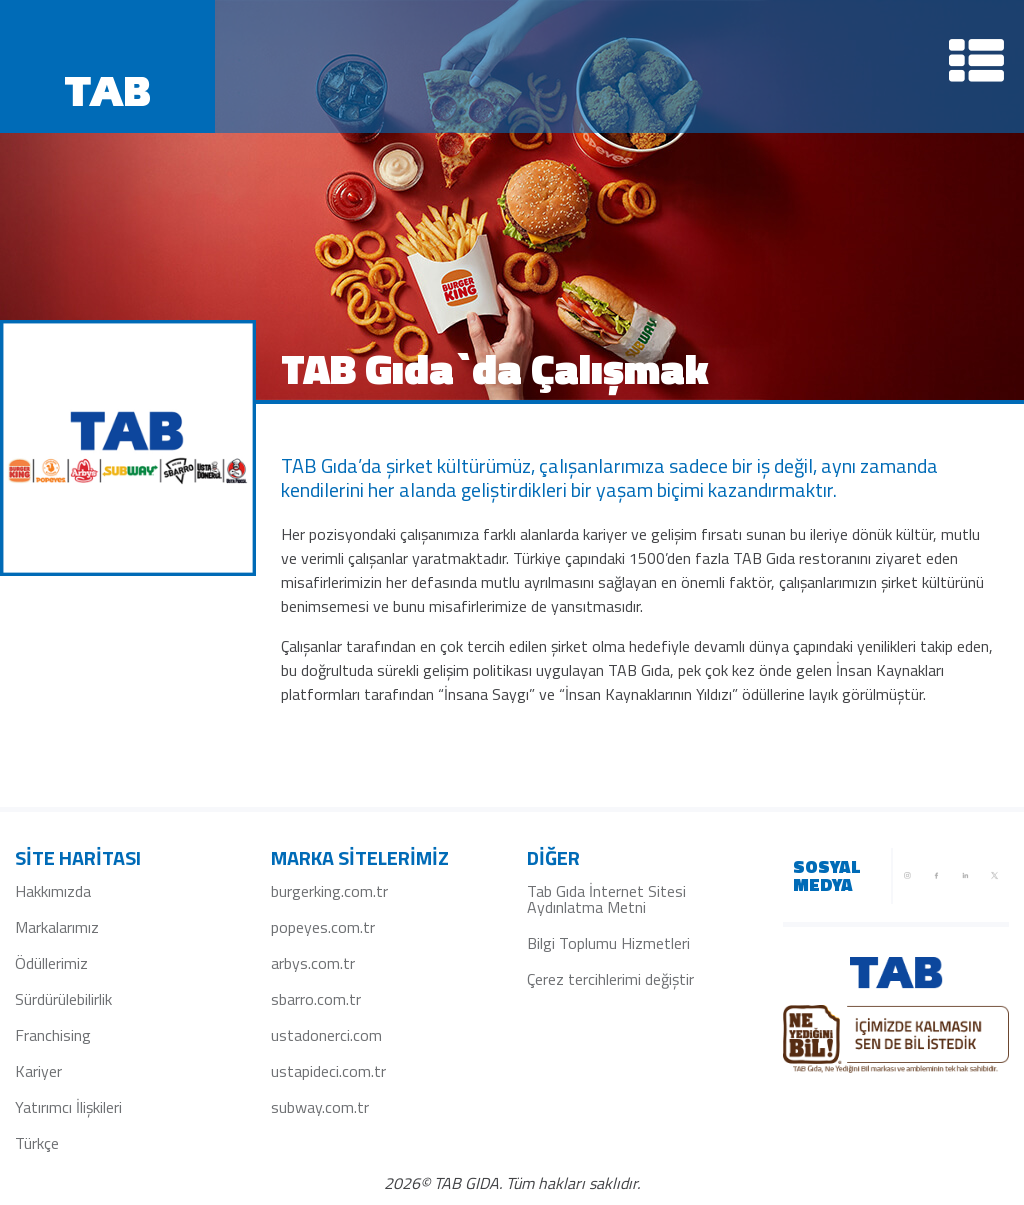  I want to click on subway.com.tr, so click(320, 1107).